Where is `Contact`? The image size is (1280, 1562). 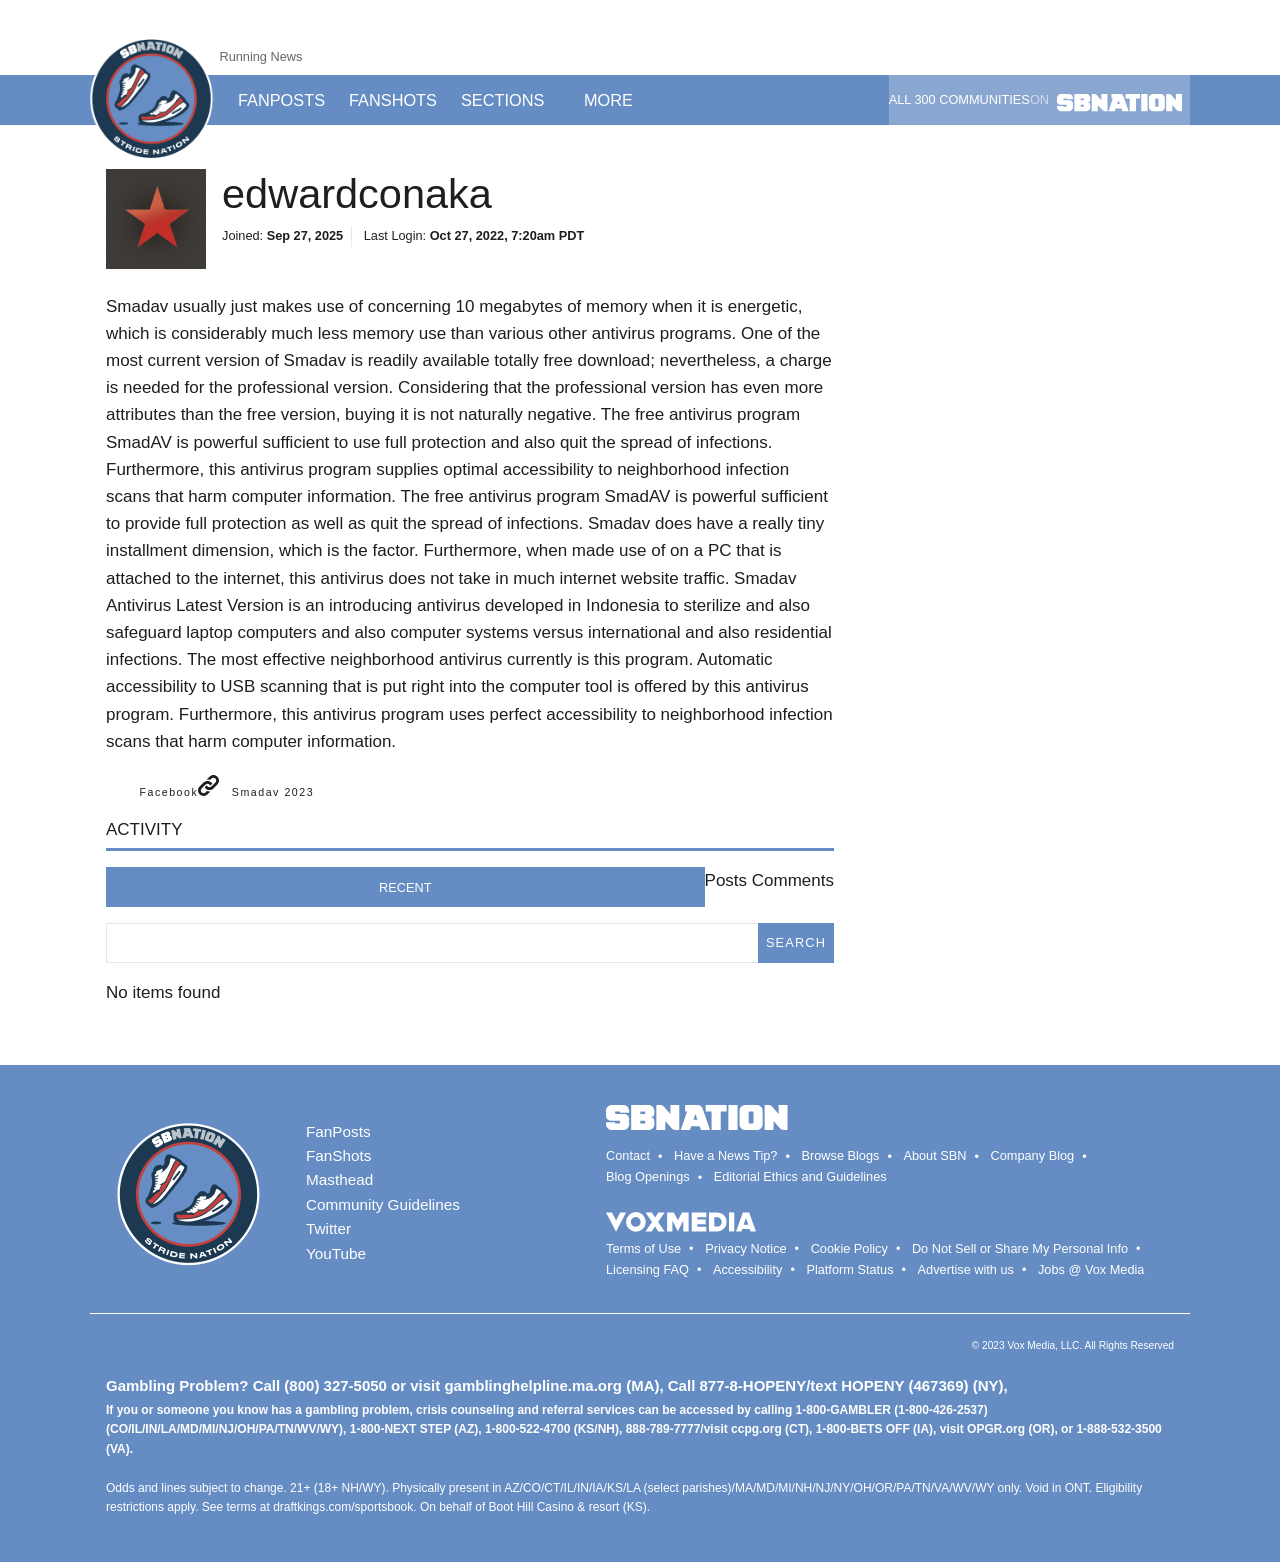
Contact is located at coordinates (628, 1155).